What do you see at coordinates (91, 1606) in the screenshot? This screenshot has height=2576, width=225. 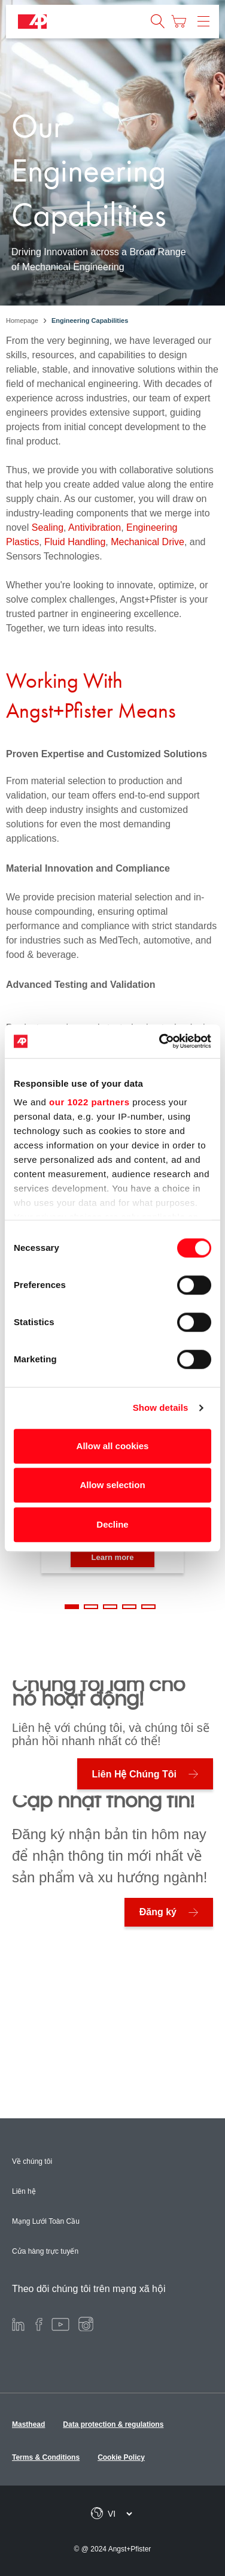 I see `2 [tab]` at bounding box center [91, 1606].